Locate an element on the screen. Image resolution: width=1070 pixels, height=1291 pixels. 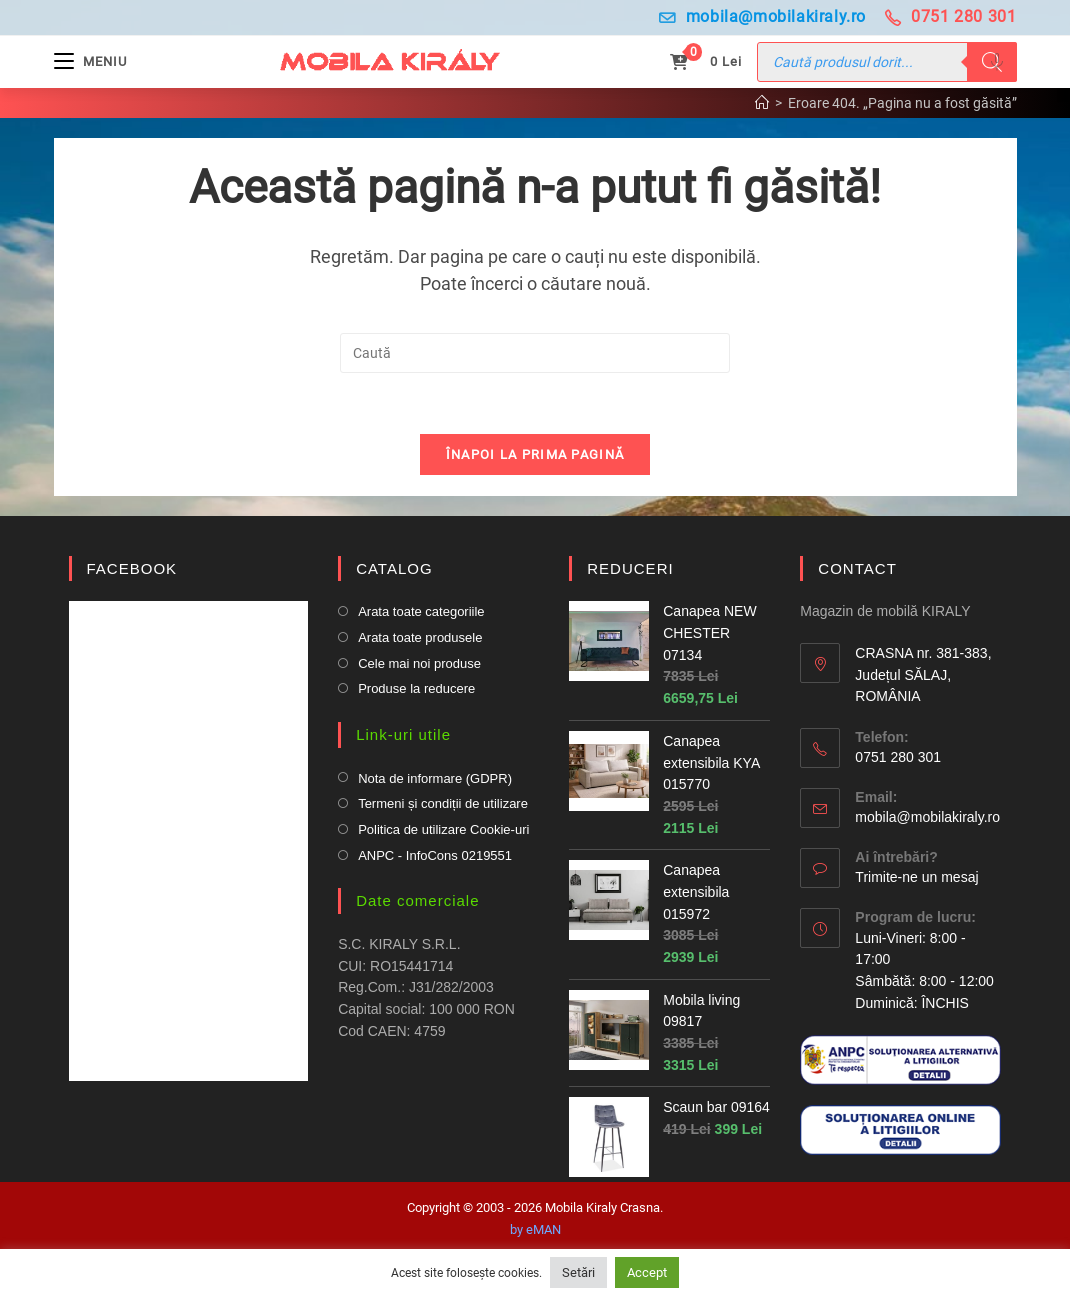
Setări [button] is located at coordinates (578, 1272).